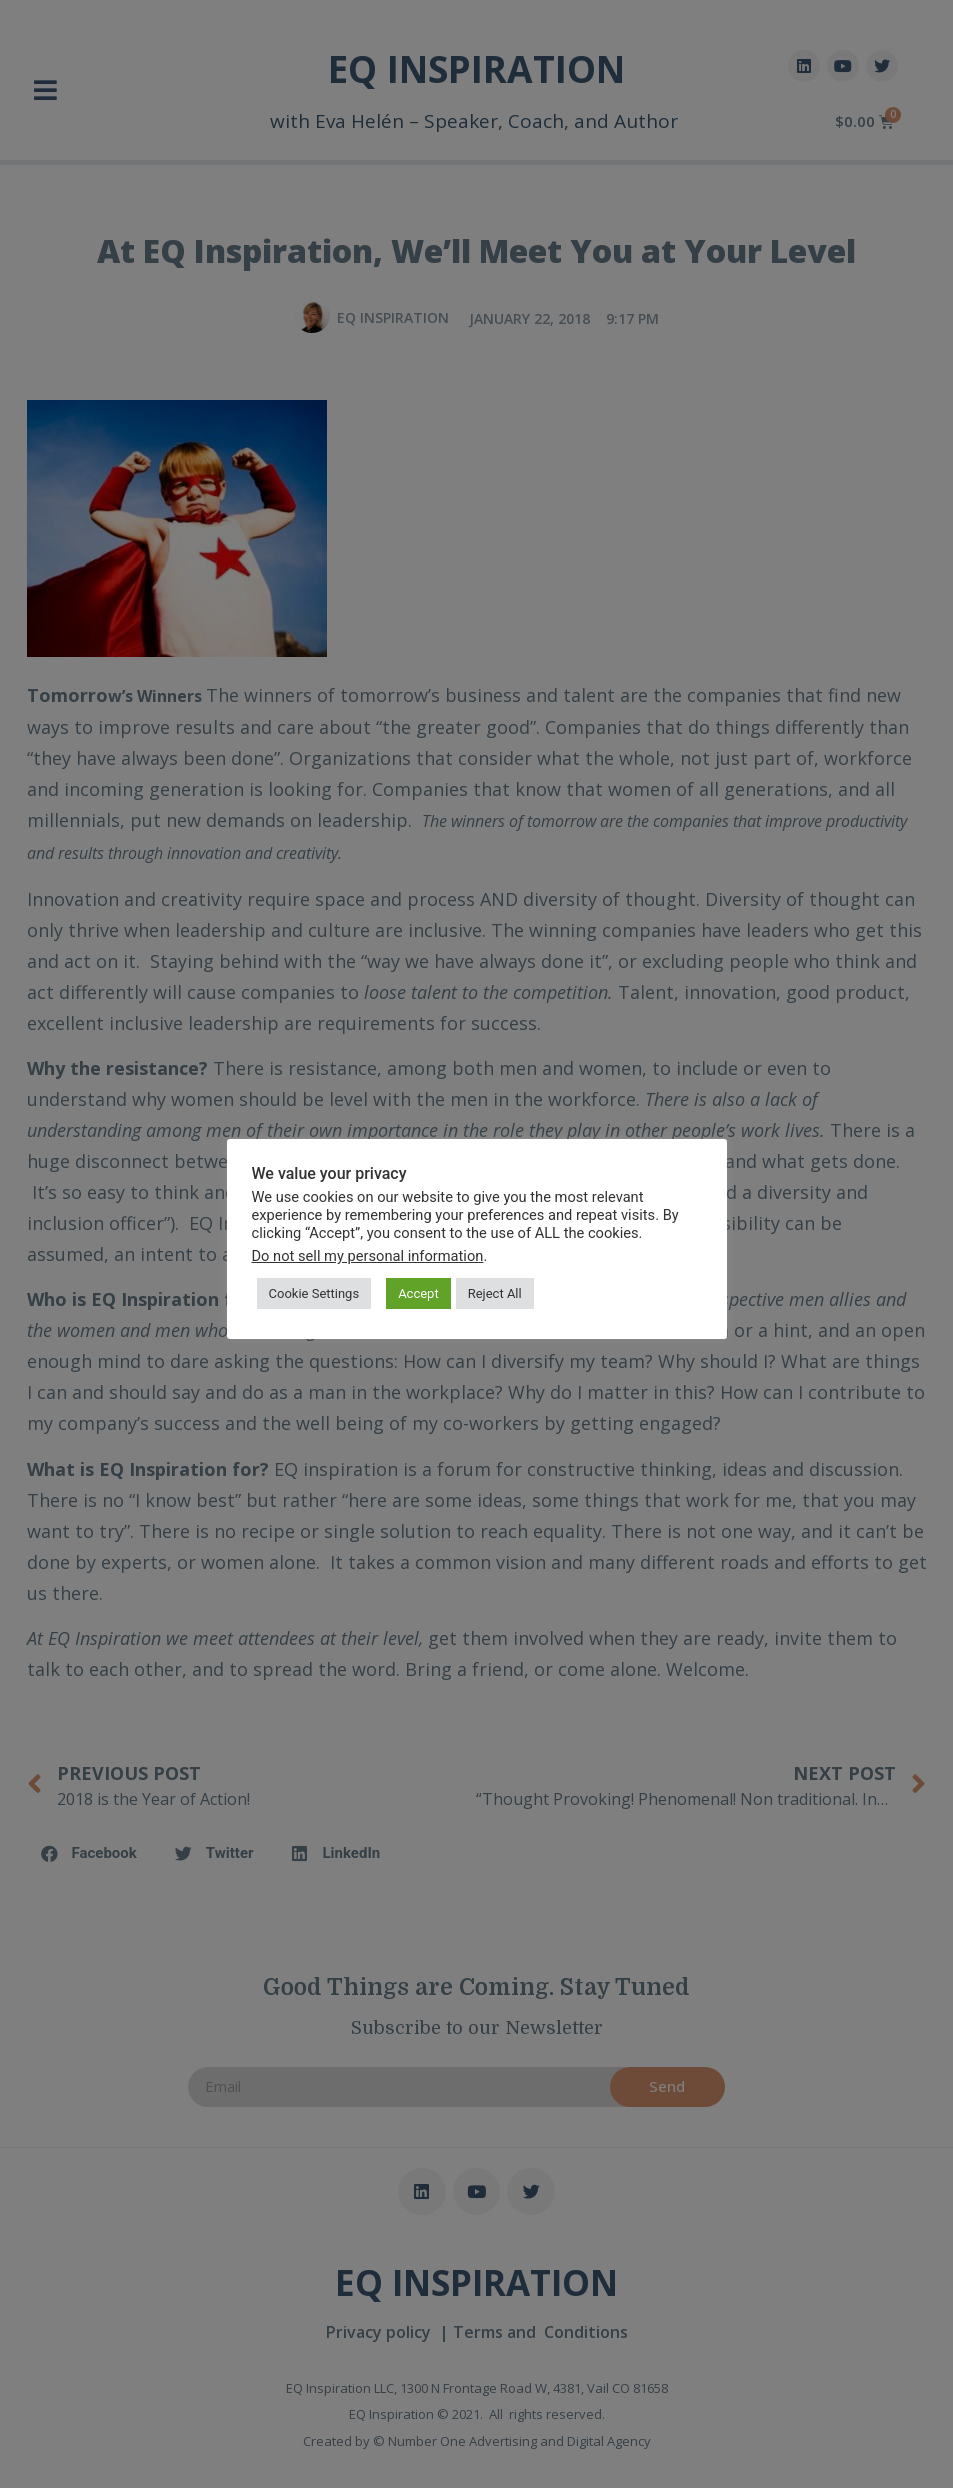 Image resolution: width=953 pixels, height=2488 pixels. I want to click on Cookie Settings [button], so click(314, 1293).